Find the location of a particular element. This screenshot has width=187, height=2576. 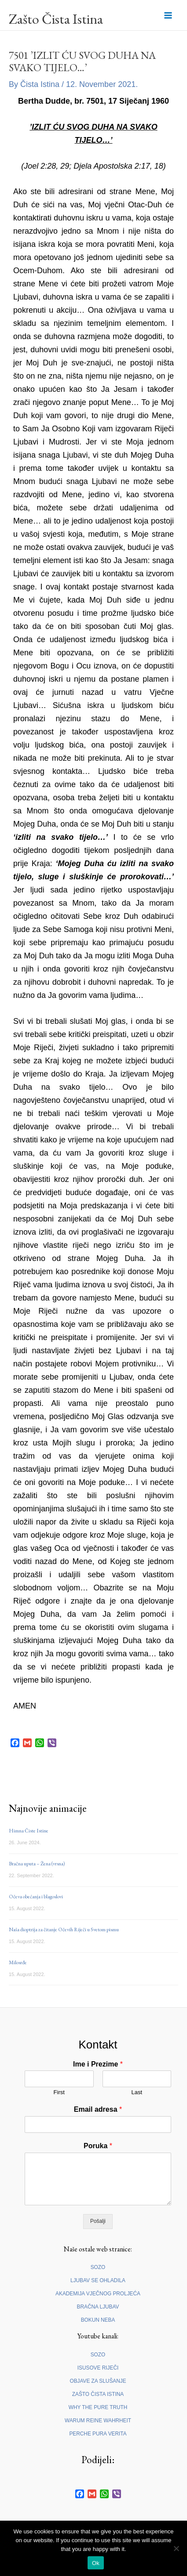

Himna Čiste Istine is located at coordinates (28, 1830).